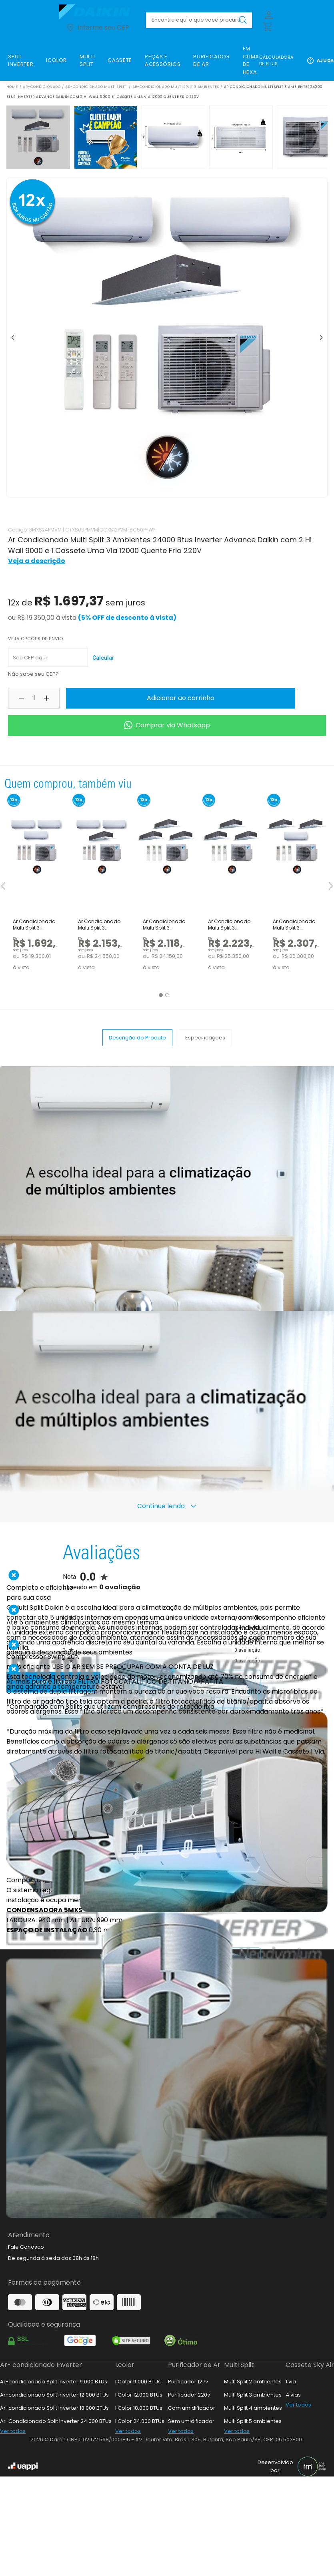  What do you see at coordinates (41, 86) in the screenshot?
I see `Ar-Condicionado` at bounding box center [41, 86].